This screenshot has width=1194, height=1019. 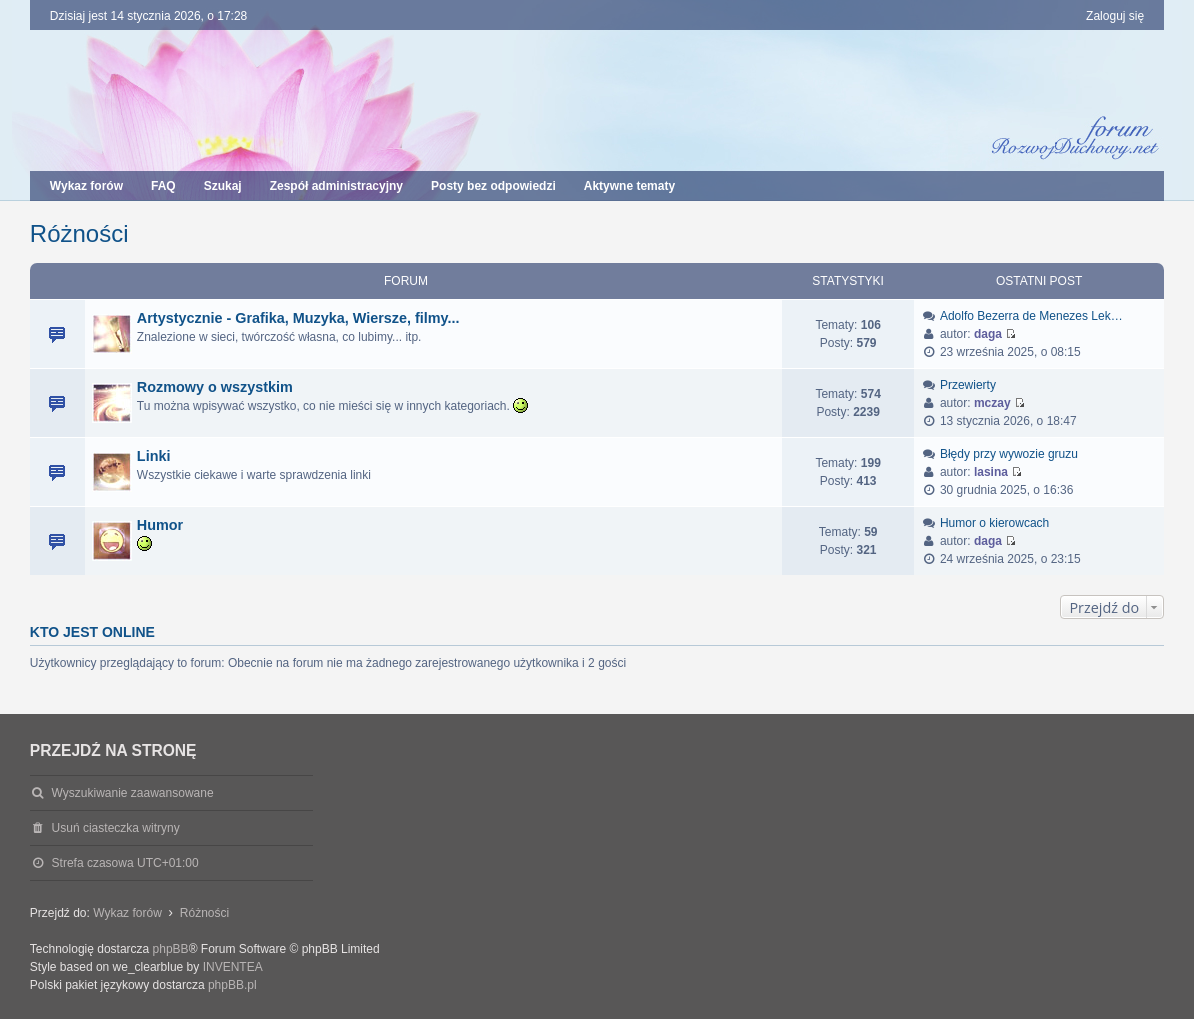 I want to click on lasina, so click(x=991, y=472).